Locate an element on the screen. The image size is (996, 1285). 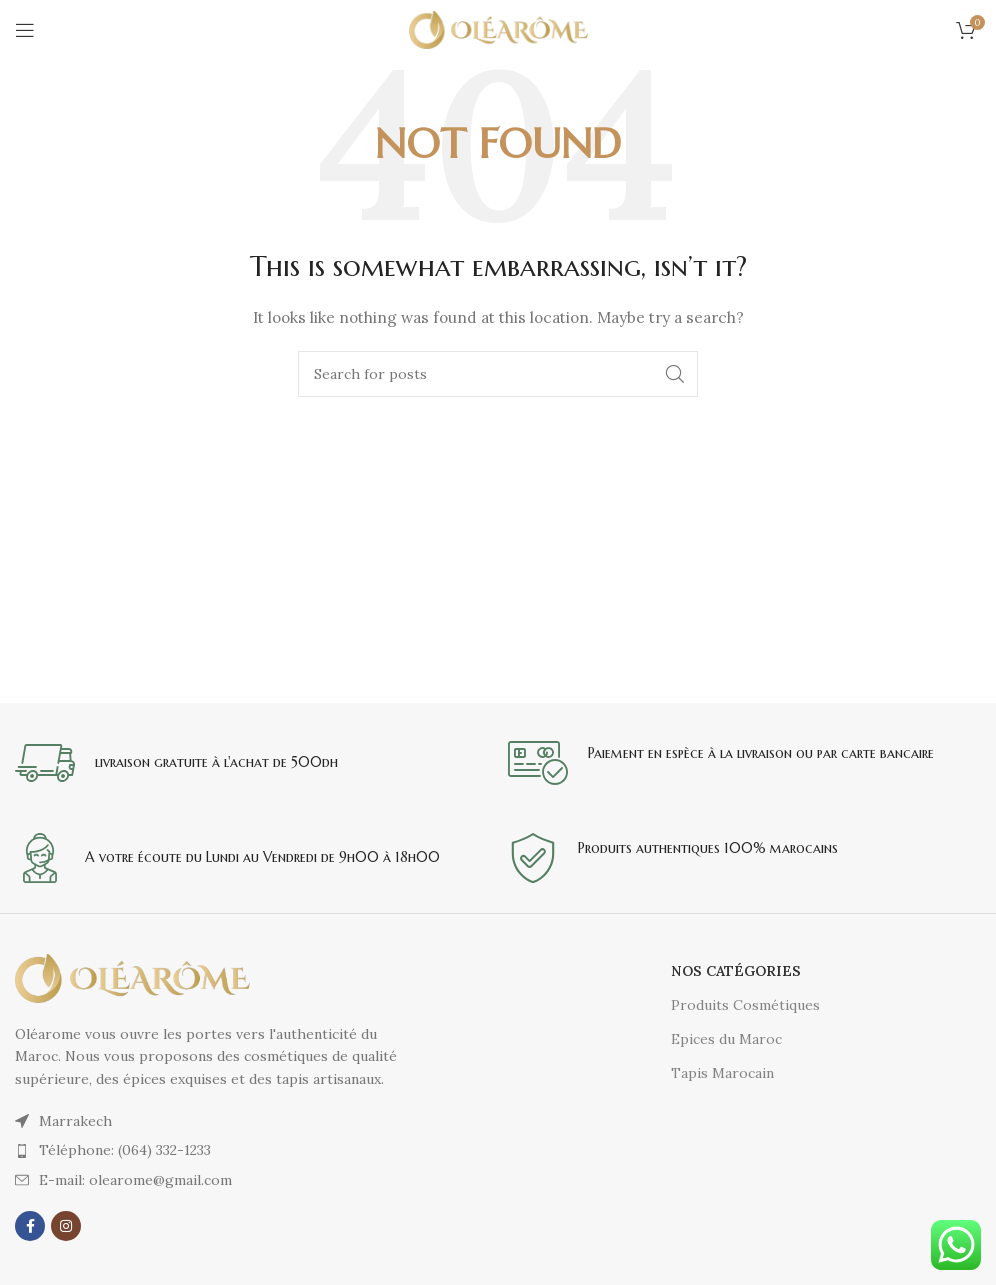
[Search] is located at coordinates (498, 374).